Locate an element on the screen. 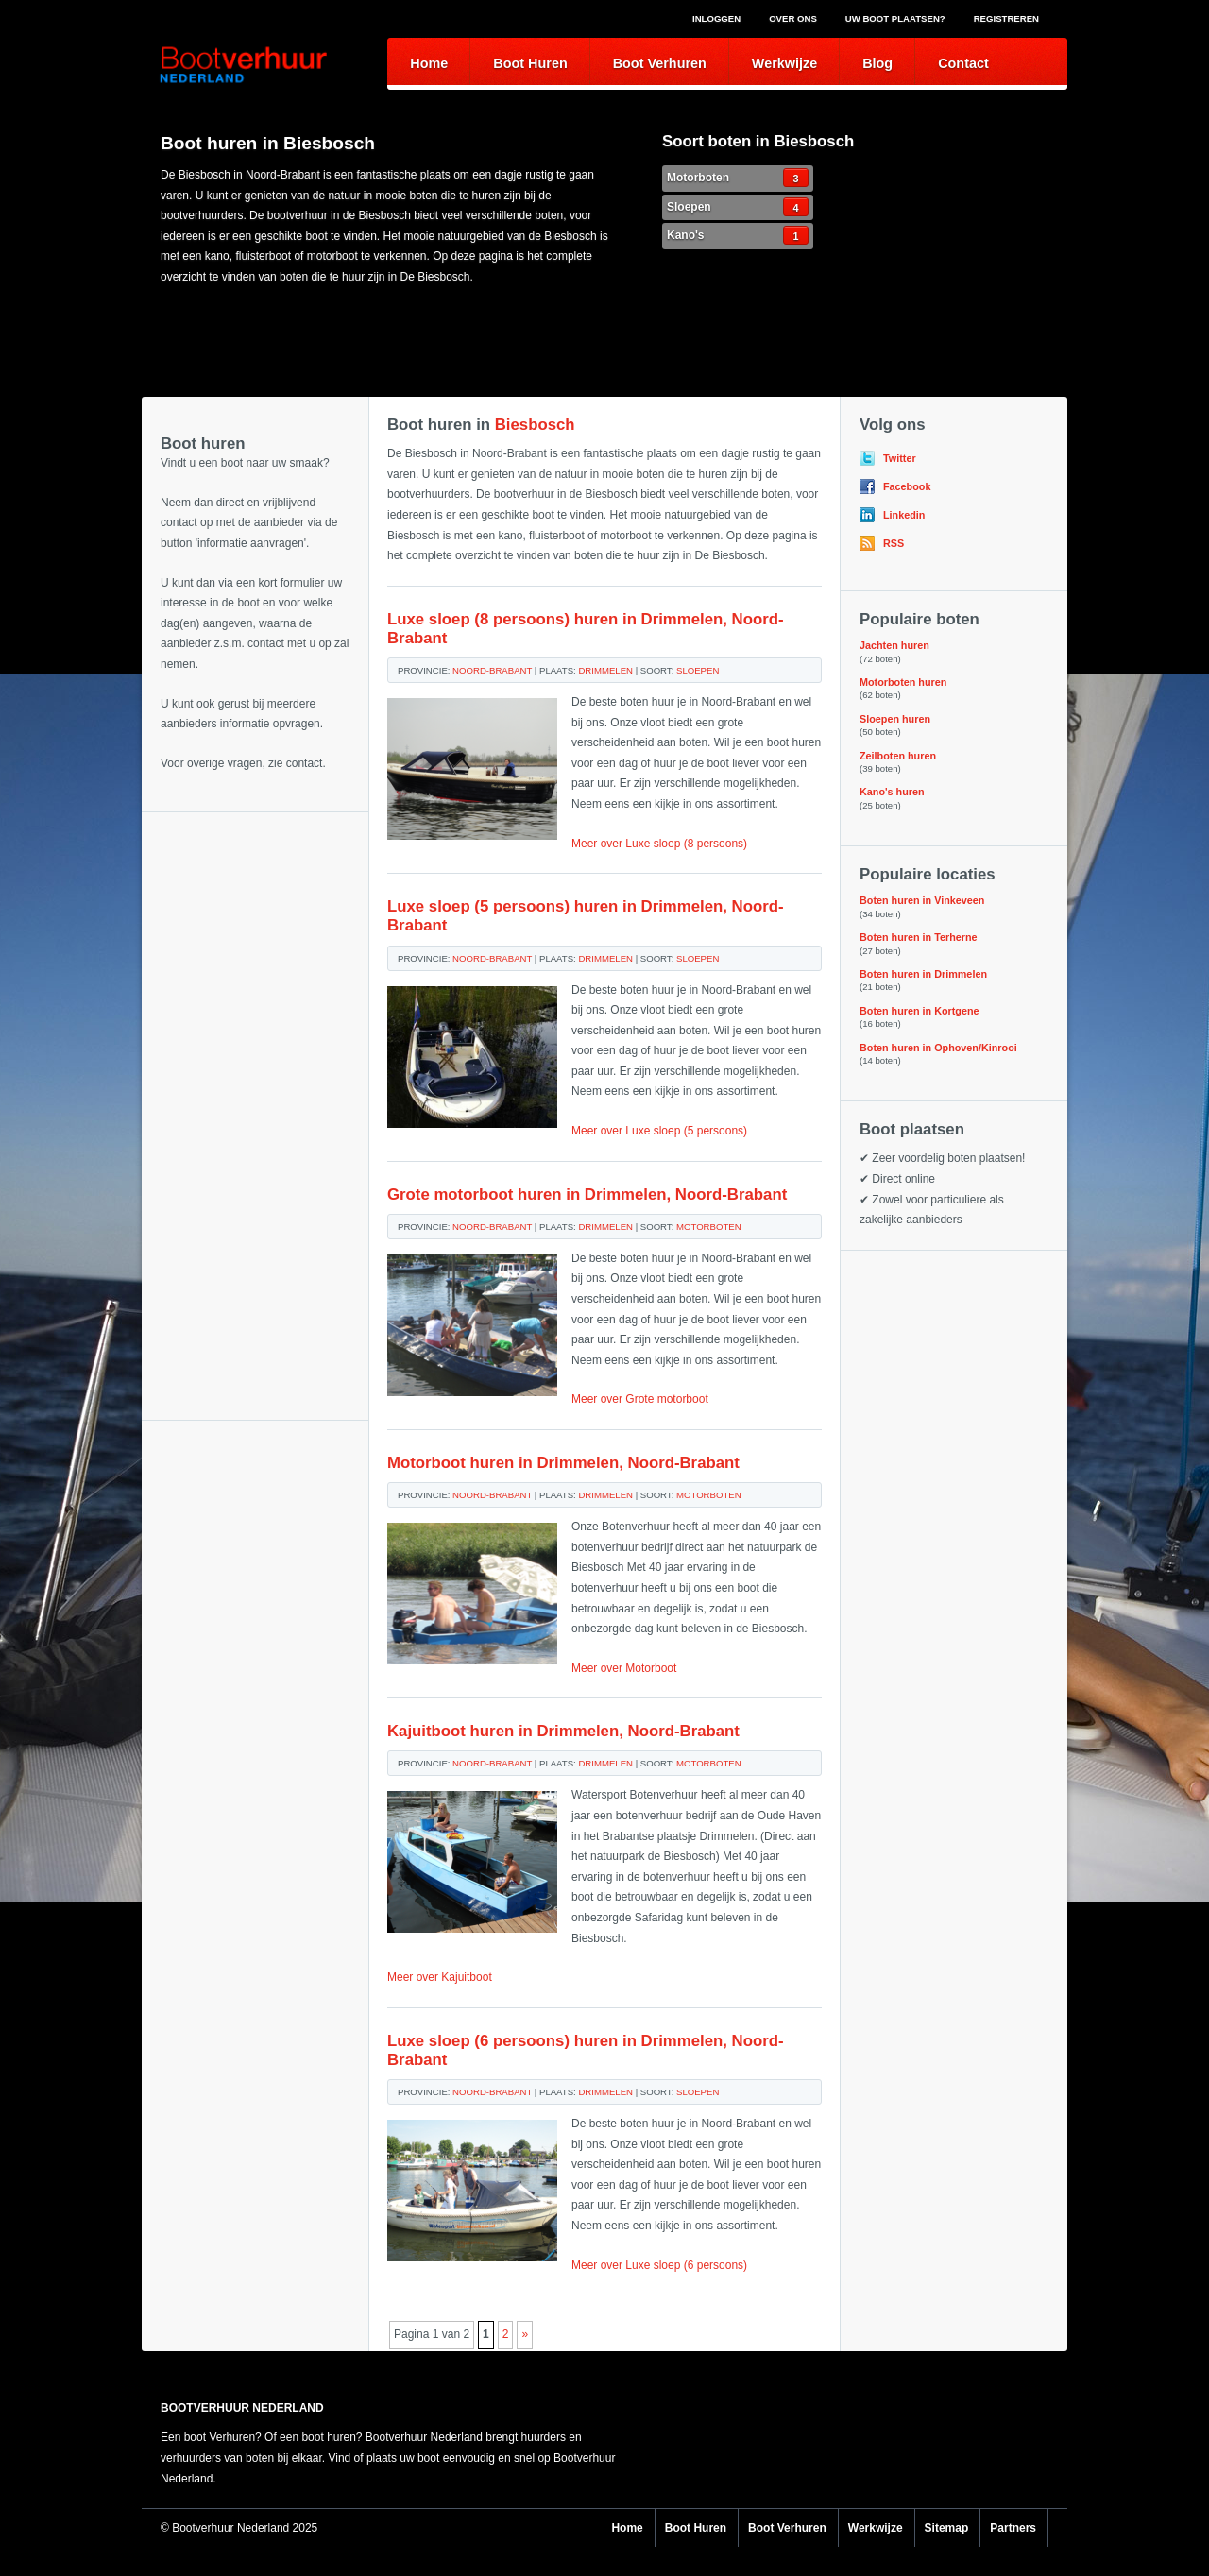  Blog is located at coordinates (877, 63).